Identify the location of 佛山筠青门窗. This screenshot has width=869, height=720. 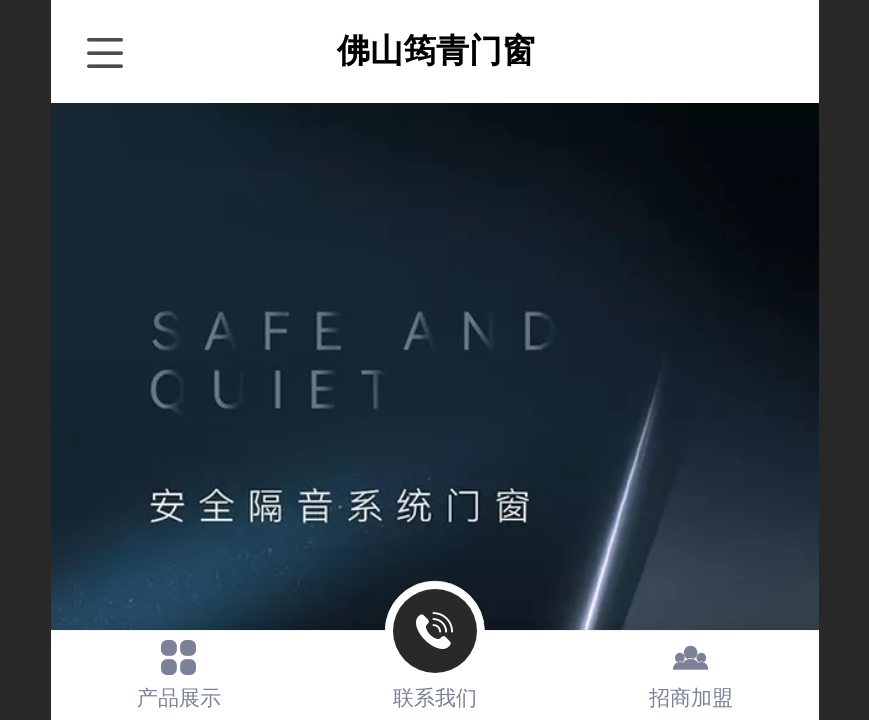
(436, 50).